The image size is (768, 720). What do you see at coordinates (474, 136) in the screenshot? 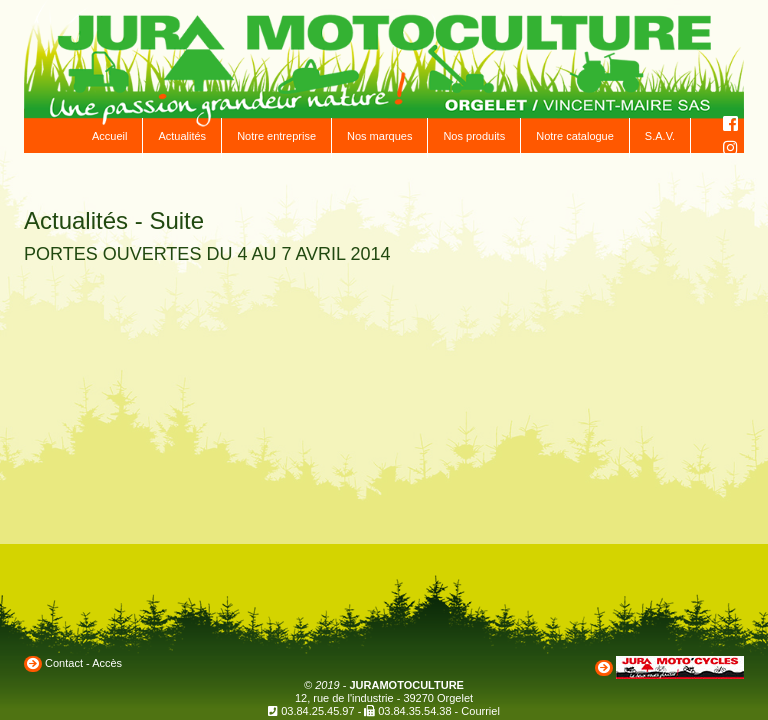
I see `Nos produits` at bounding box center [474, 136].